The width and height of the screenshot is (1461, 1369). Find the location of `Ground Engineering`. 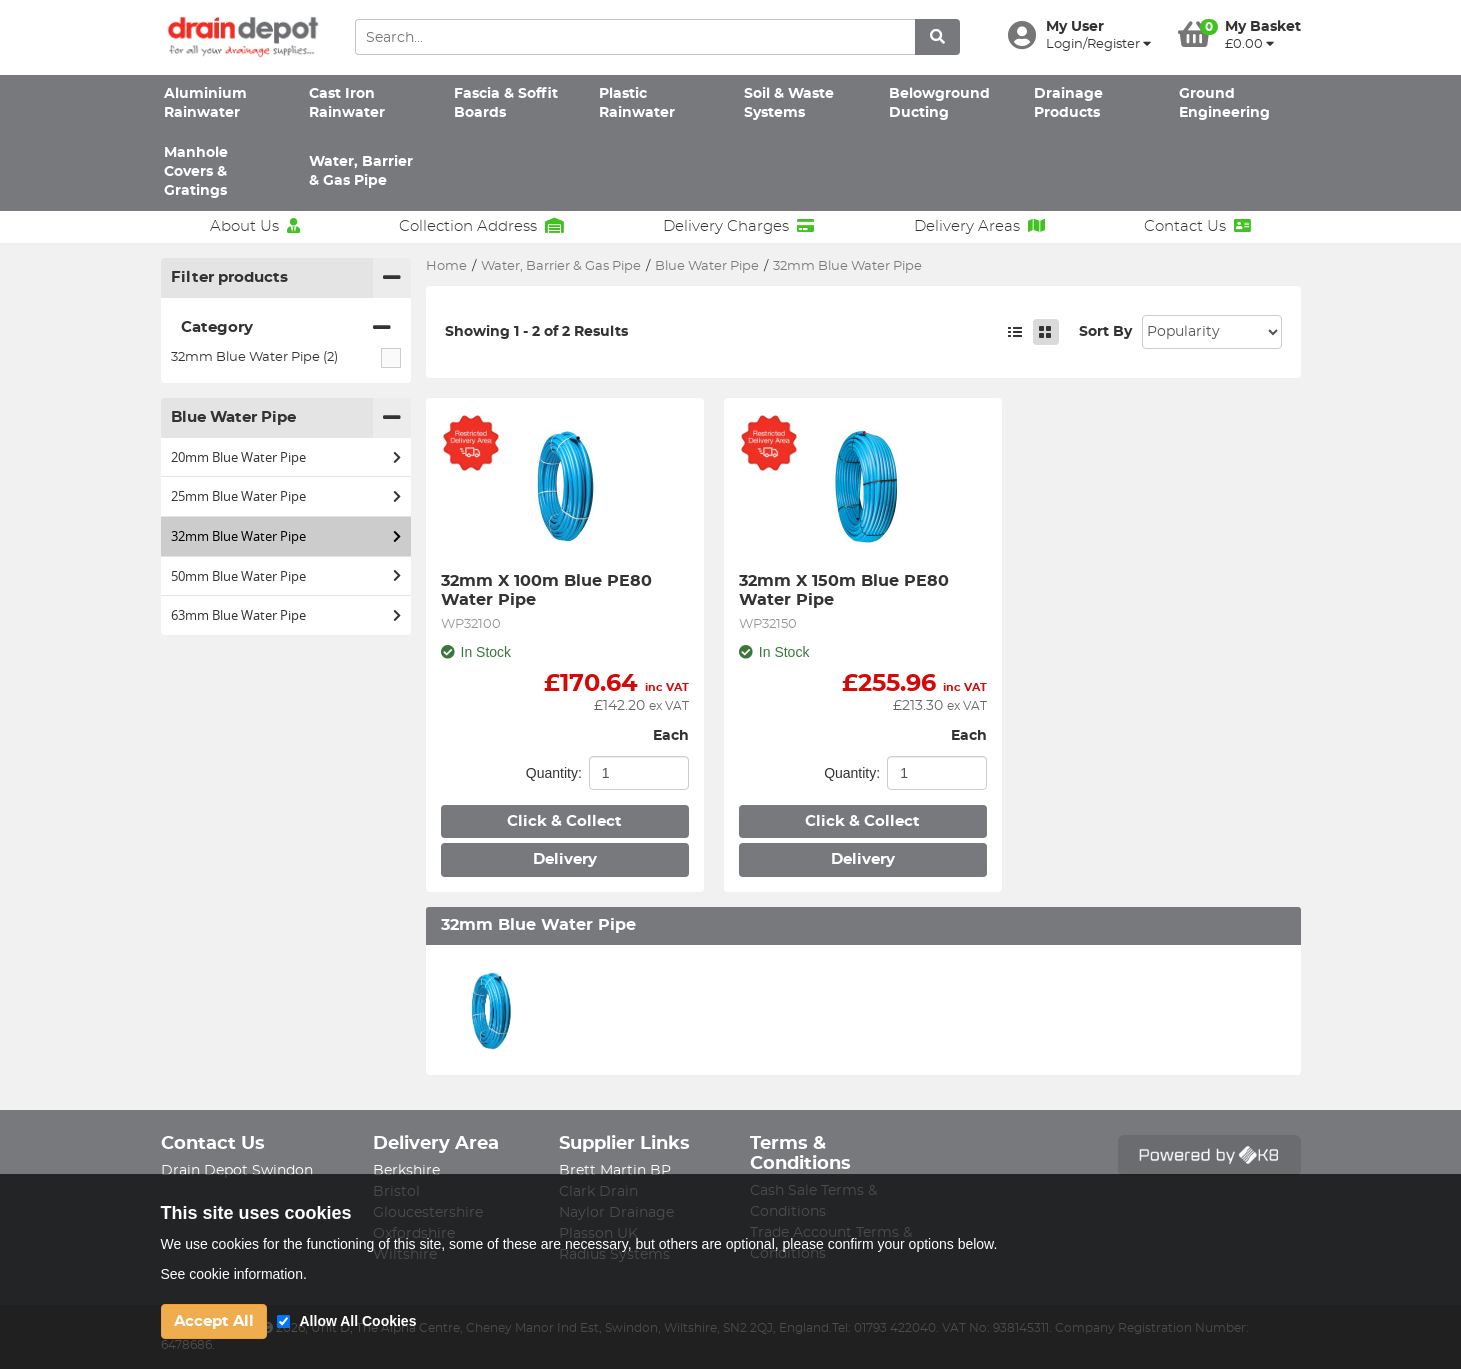

Ground Engineering is located at coordinates (1224, 103).